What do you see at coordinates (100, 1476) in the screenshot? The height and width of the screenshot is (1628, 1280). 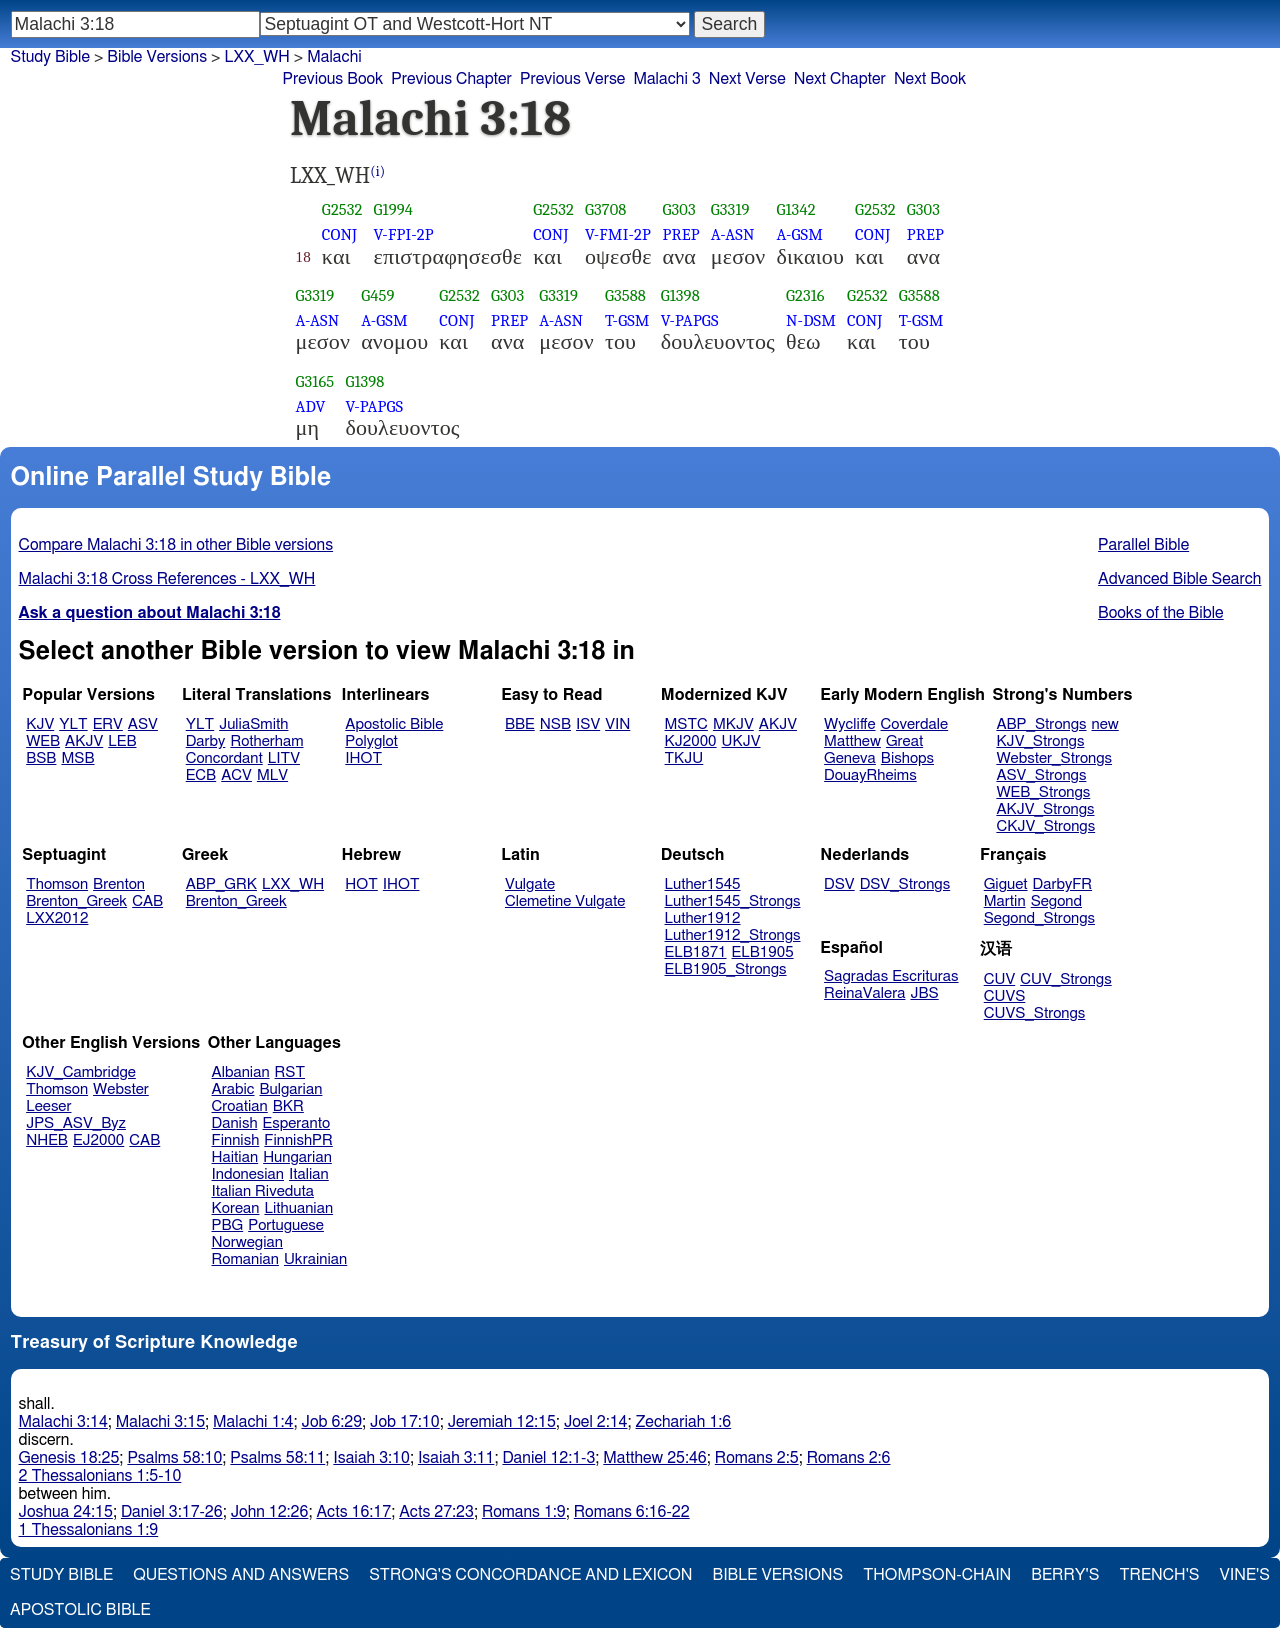 I see `2 Thessalonians 1:5-10` at bounding box center [100, 1476].